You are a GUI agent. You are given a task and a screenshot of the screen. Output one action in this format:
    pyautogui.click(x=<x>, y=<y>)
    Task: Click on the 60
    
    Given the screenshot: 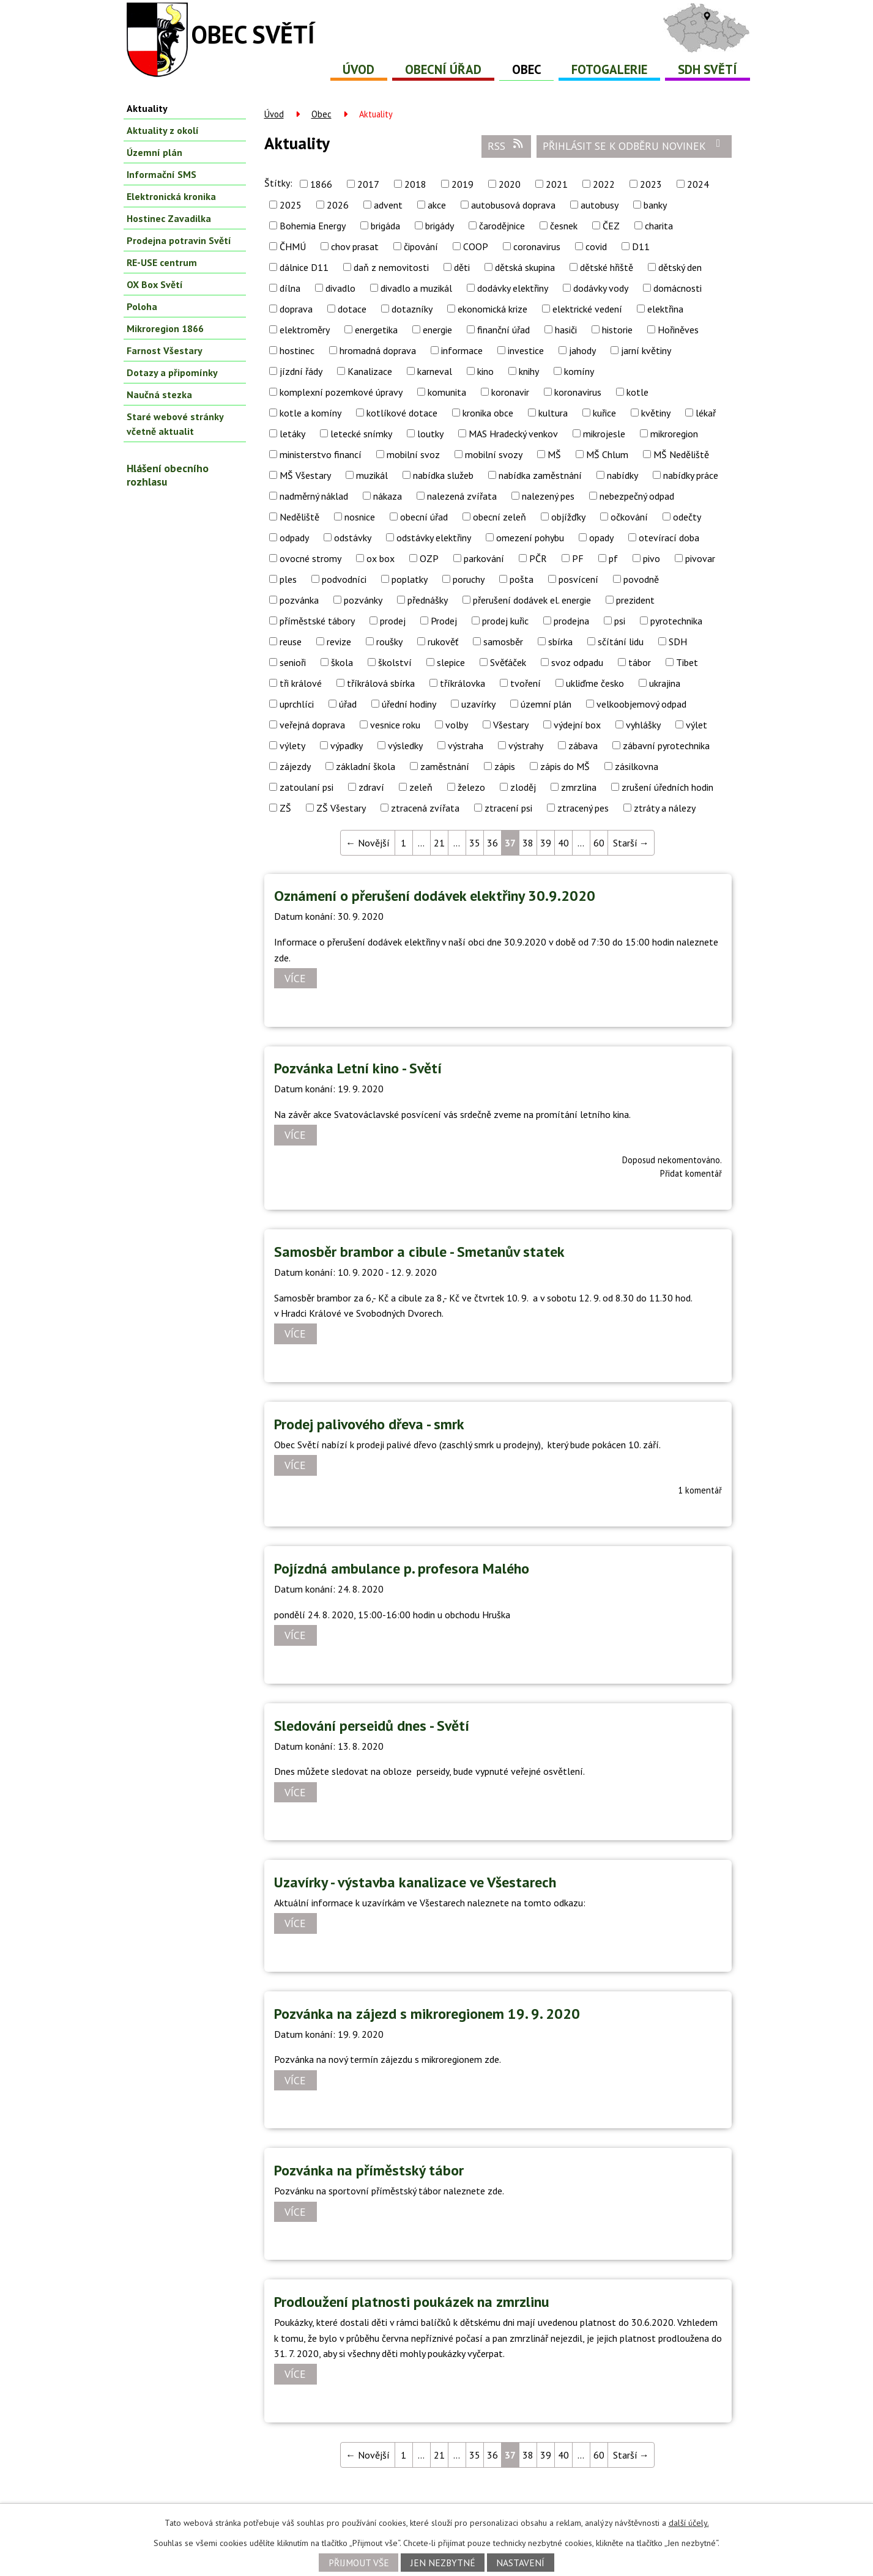 What is the action you would take?
    pyautogui.click(x=598, y=843)
    